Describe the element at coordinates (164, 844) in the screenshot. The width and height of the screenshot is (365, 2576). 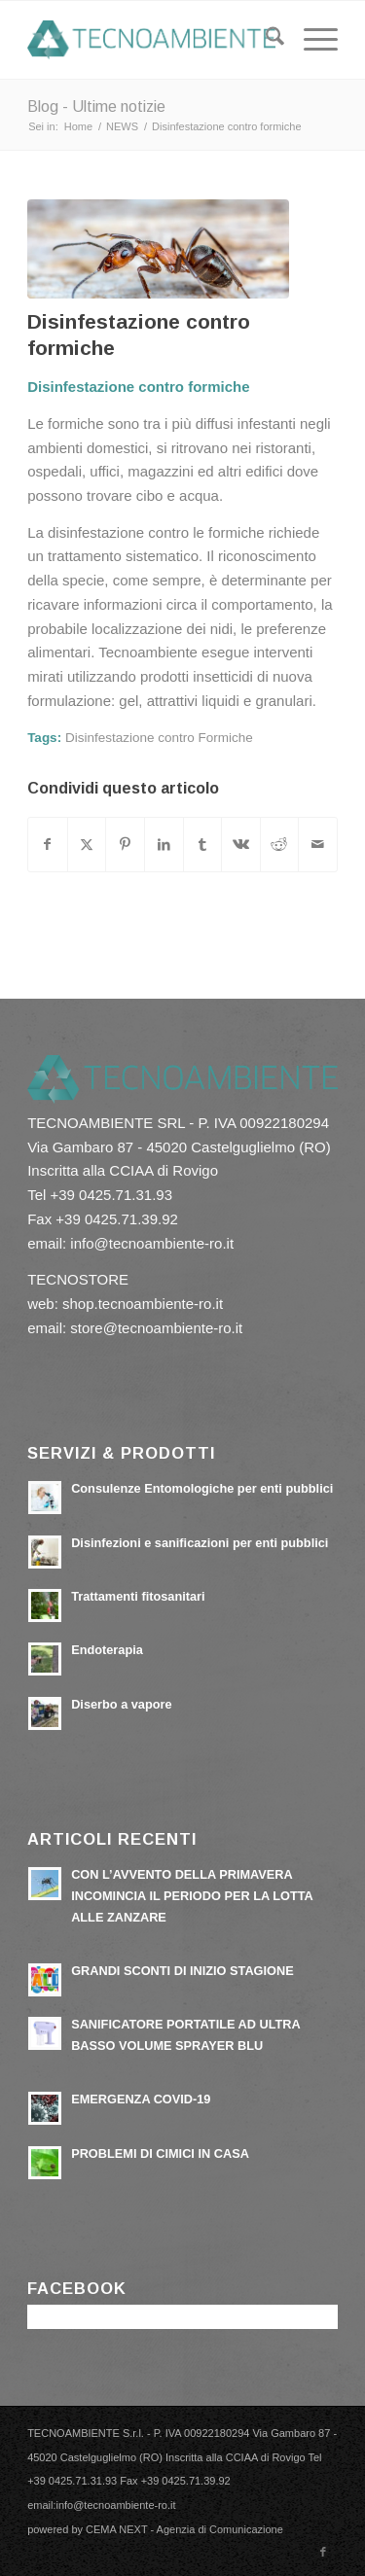
I see `[Condividi su LinkedIn]` at that location.